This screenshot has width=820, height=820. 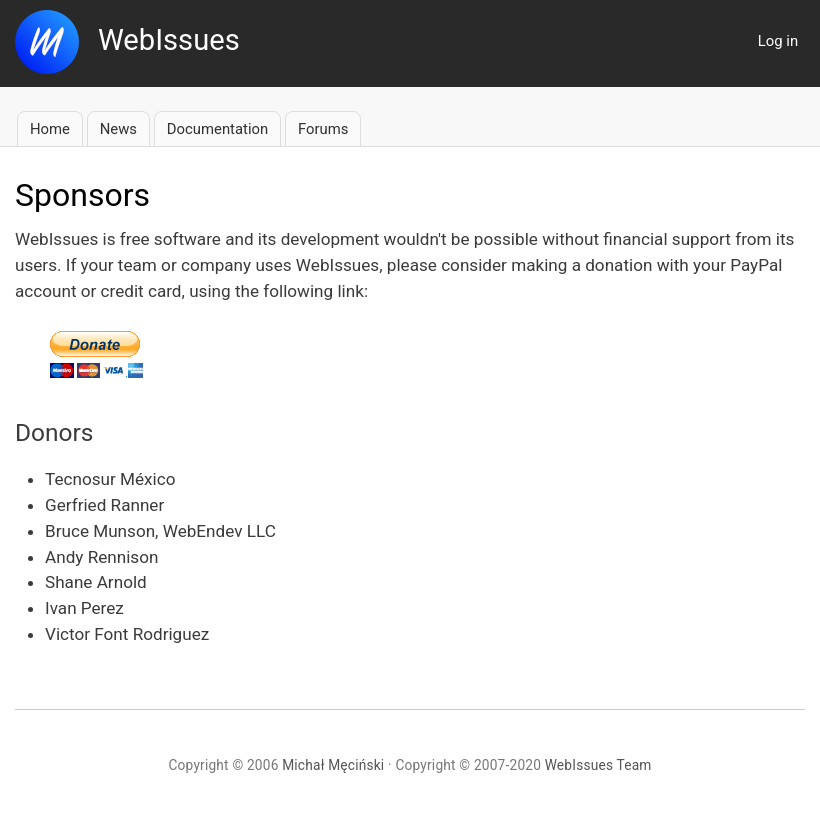 What do you see at coordinates (217, 129) in the screenshot?
I see `Documentation` at bounding box center [217, 129].